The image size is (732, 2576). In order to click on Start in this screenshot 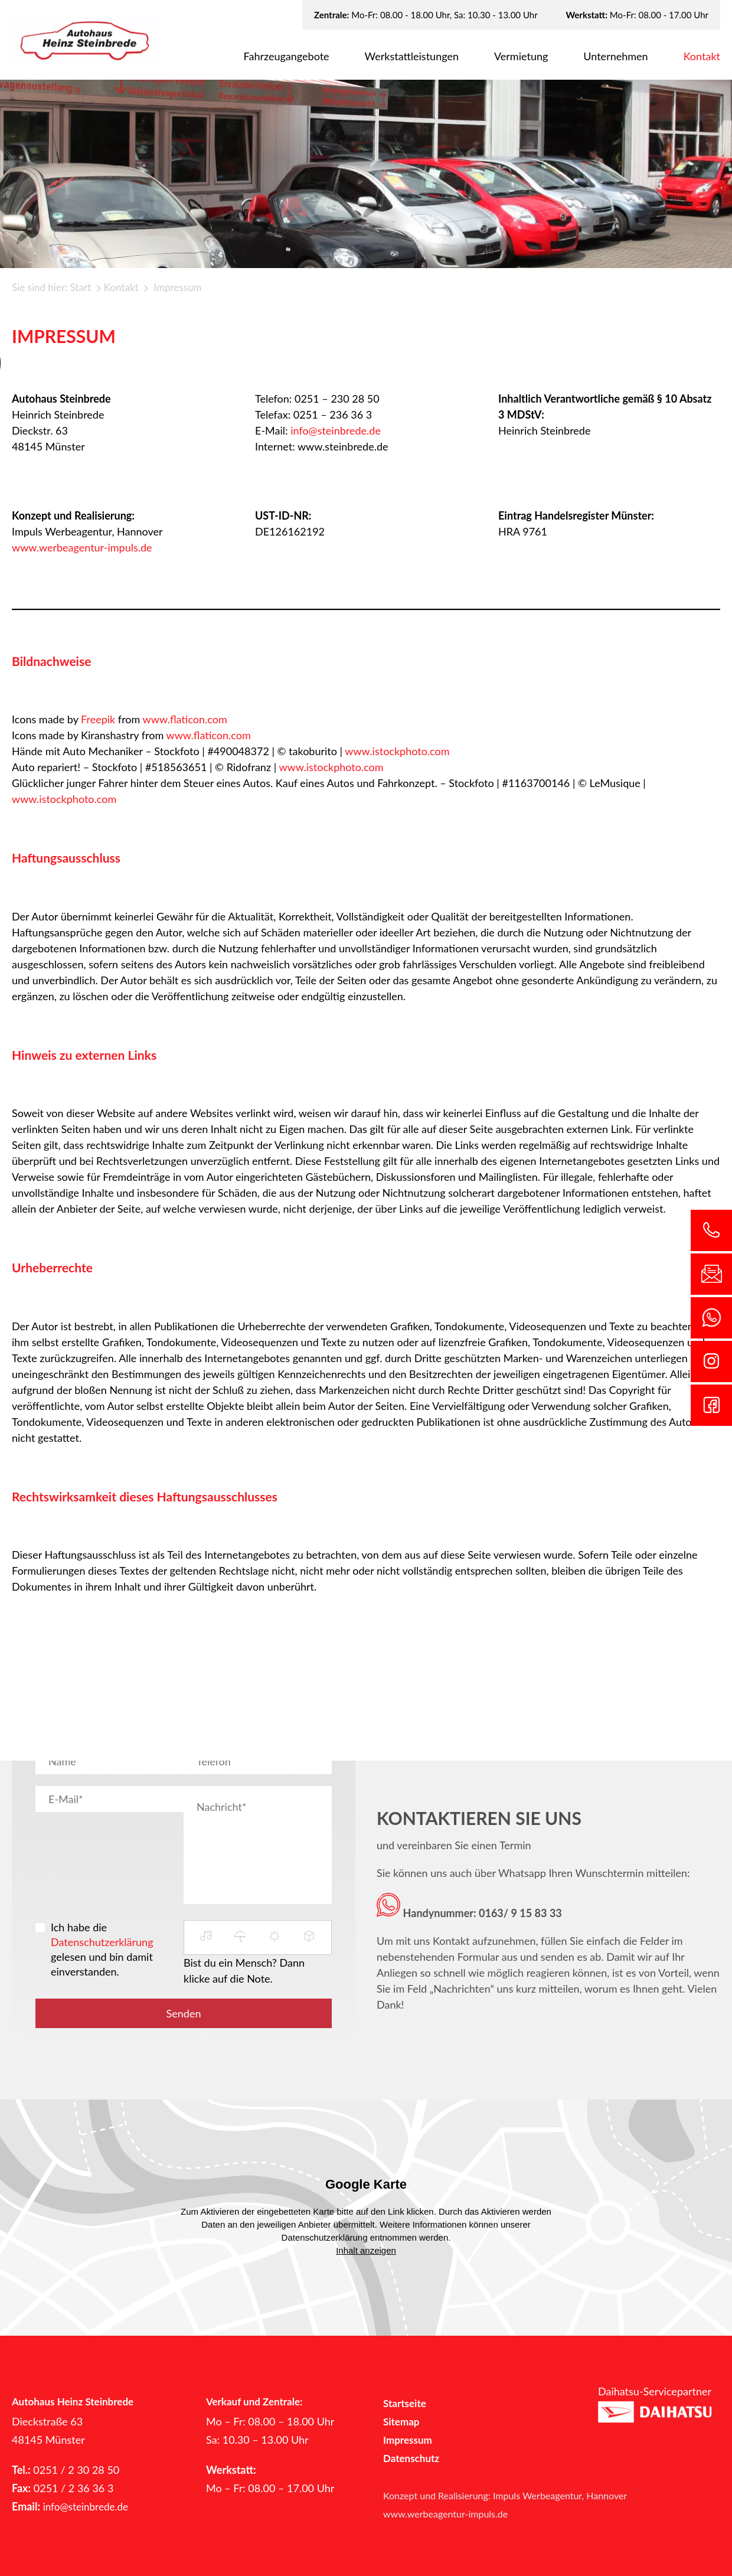, I will do `click(81, 287)`.